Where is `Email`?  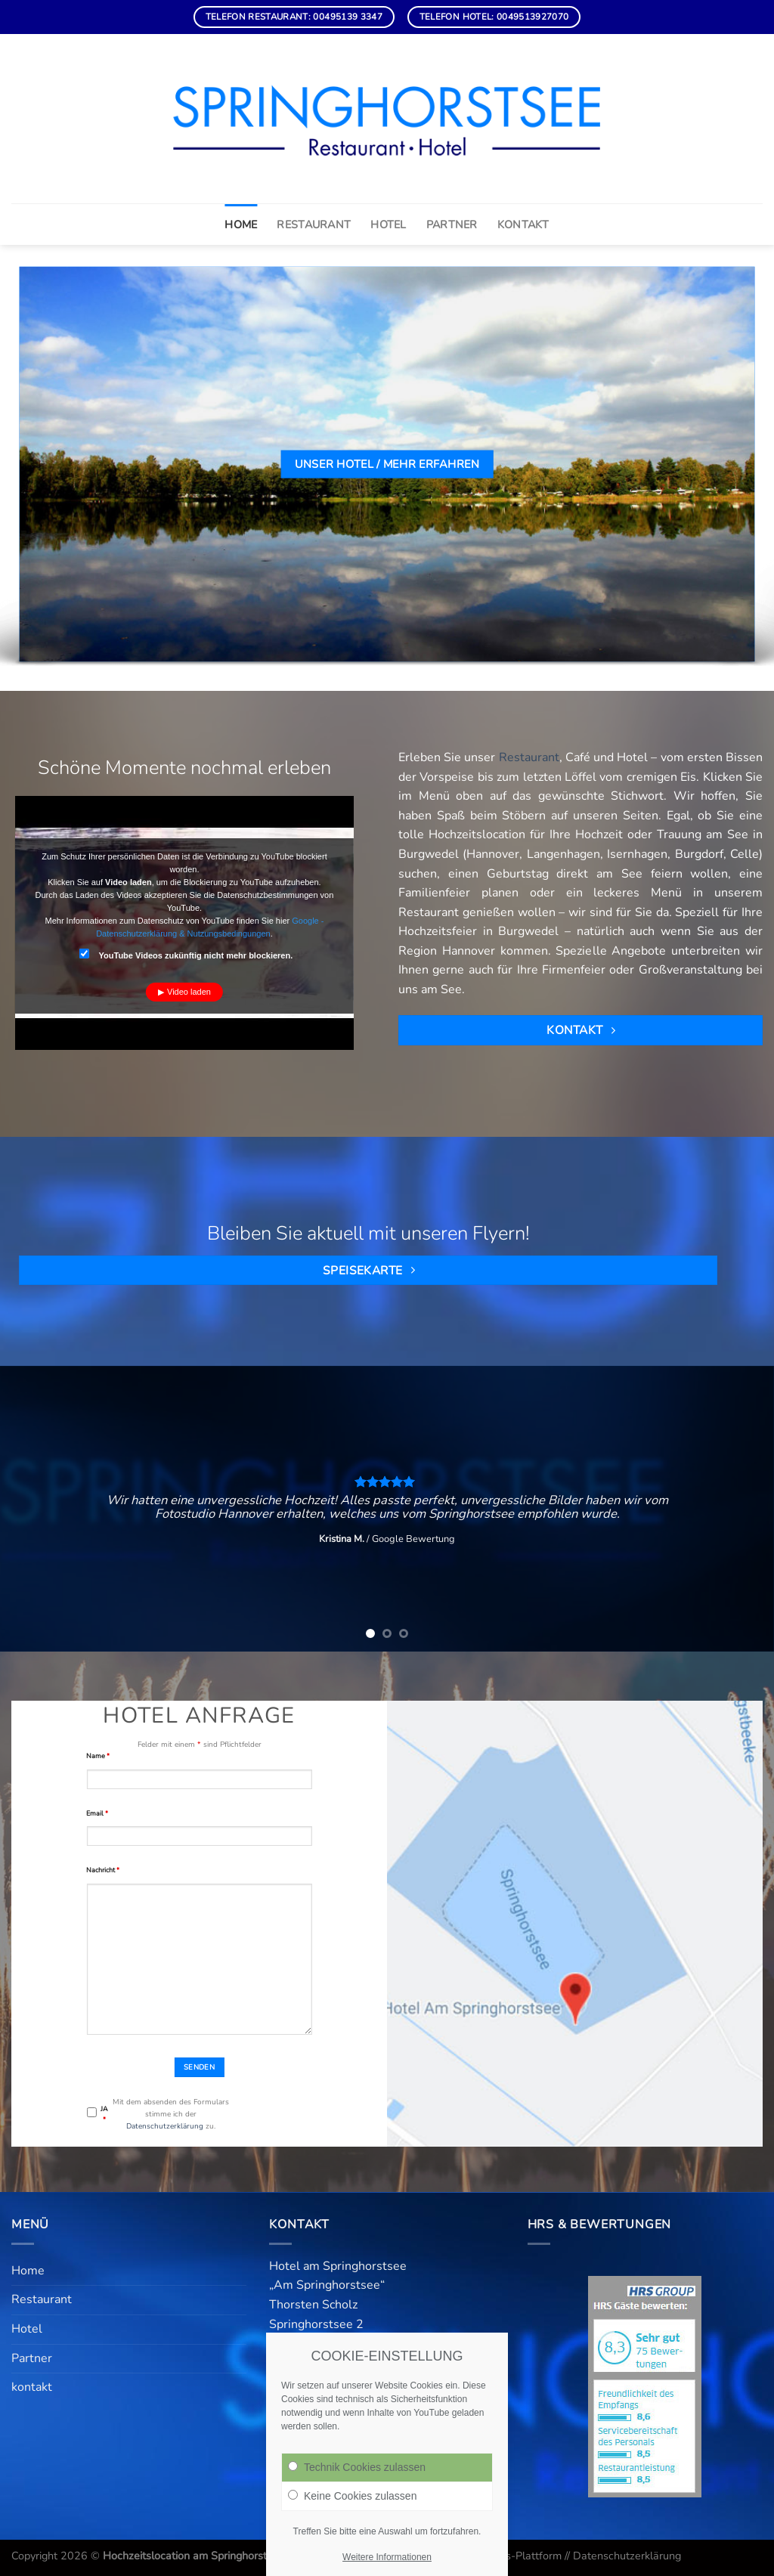 Email is located at coordinates (97, 1813).